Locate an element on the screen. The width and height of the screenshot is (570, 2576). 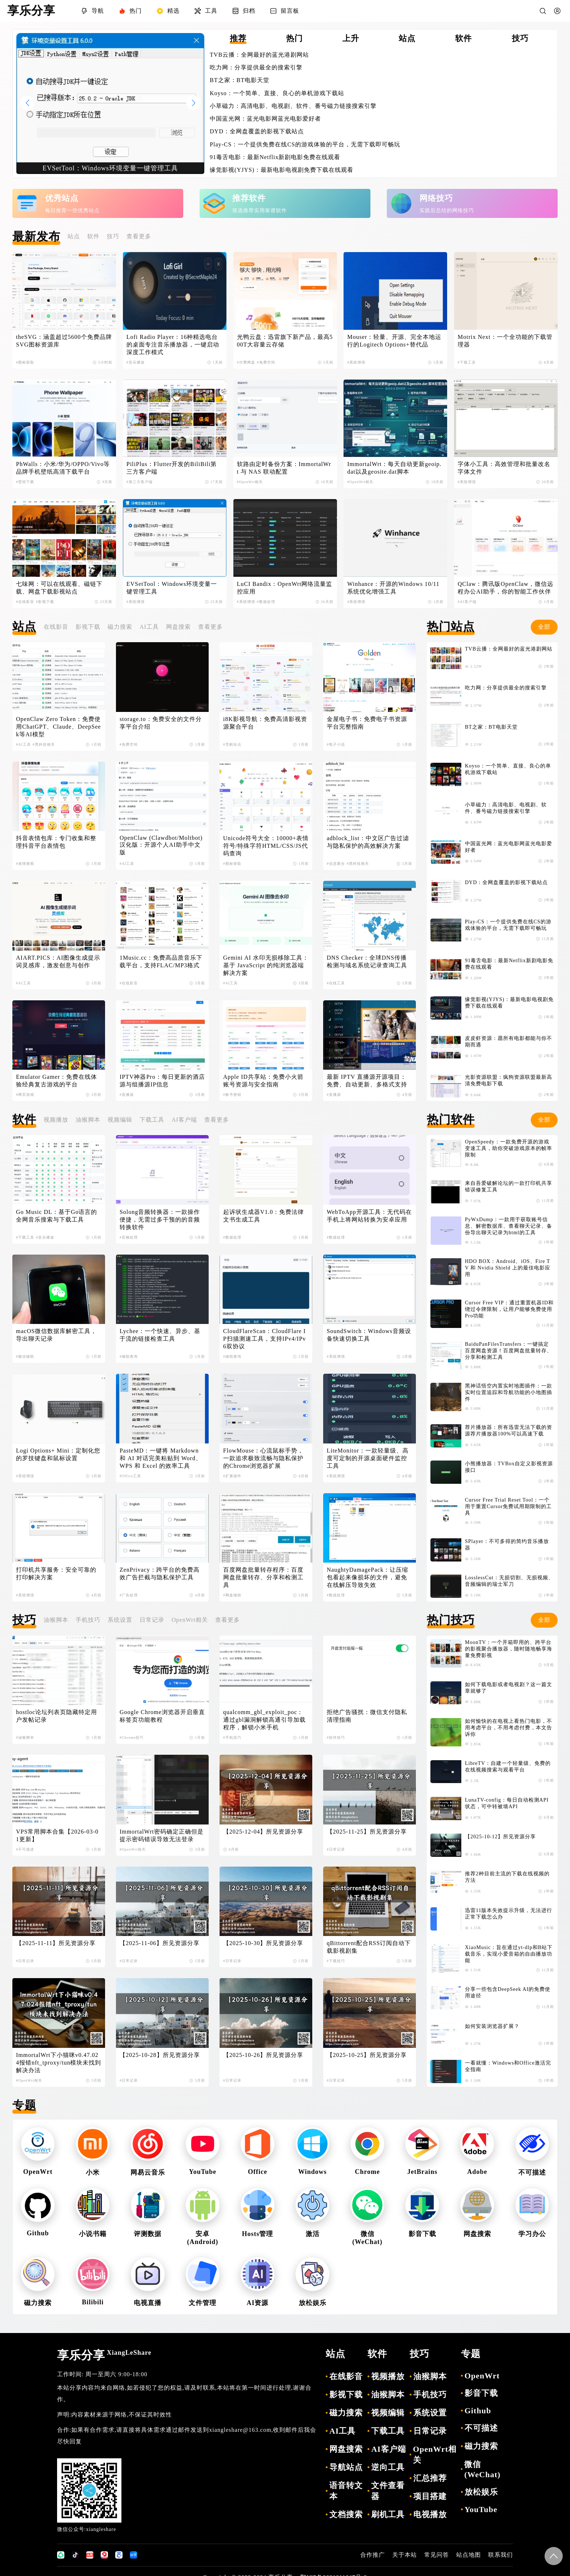
JetBrains is located at coordinates (422, 2171).